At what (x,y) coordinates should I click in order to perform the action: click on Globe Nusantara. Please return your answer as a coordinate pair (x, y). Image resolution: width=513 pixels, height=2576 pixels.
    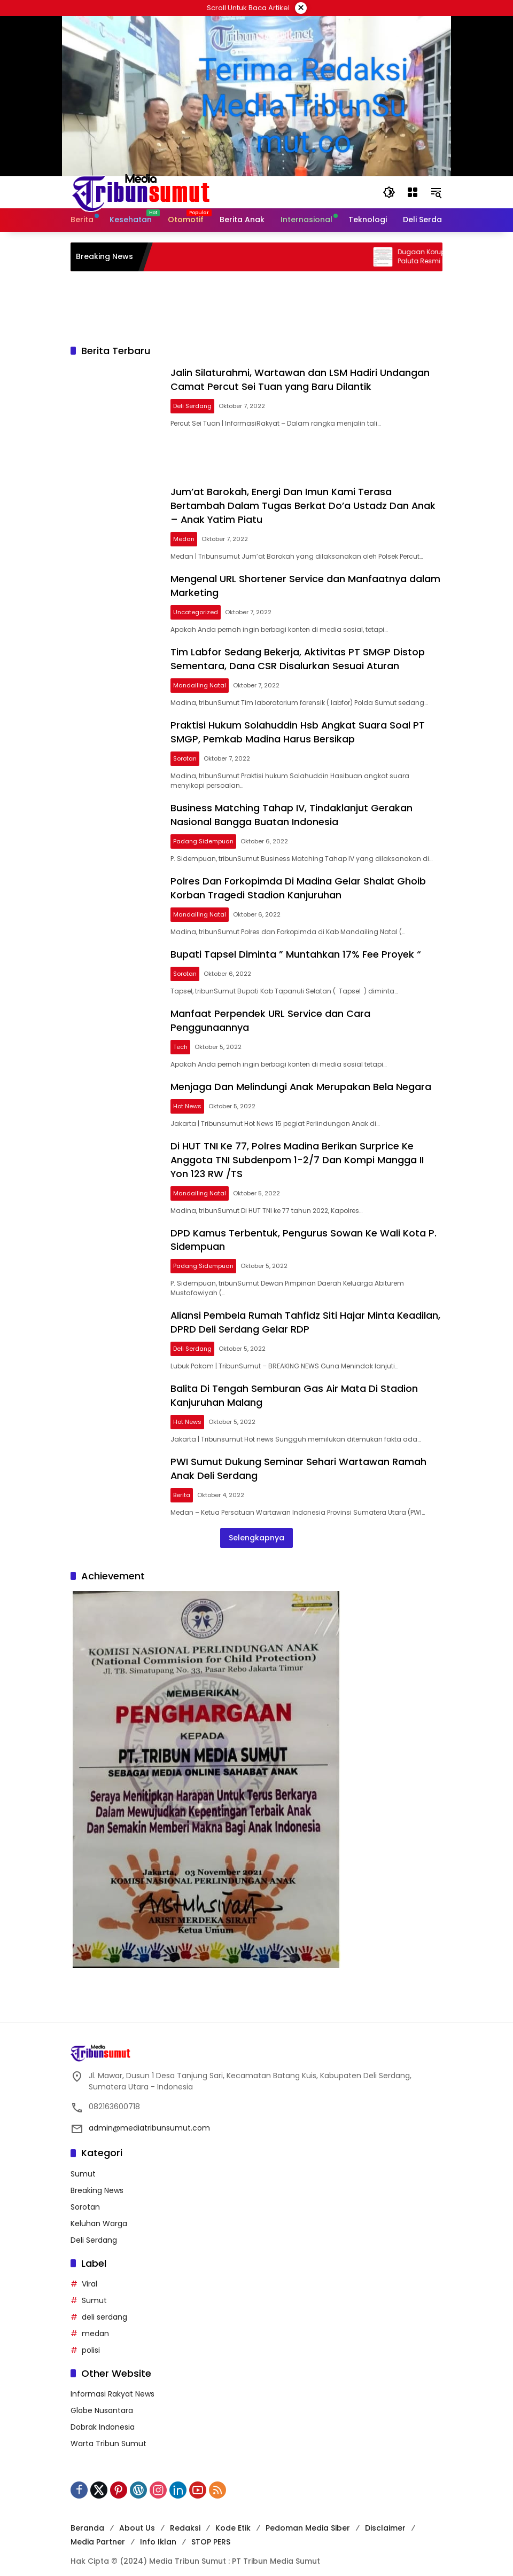
    Looking at the image, I should click on (102, 2398).